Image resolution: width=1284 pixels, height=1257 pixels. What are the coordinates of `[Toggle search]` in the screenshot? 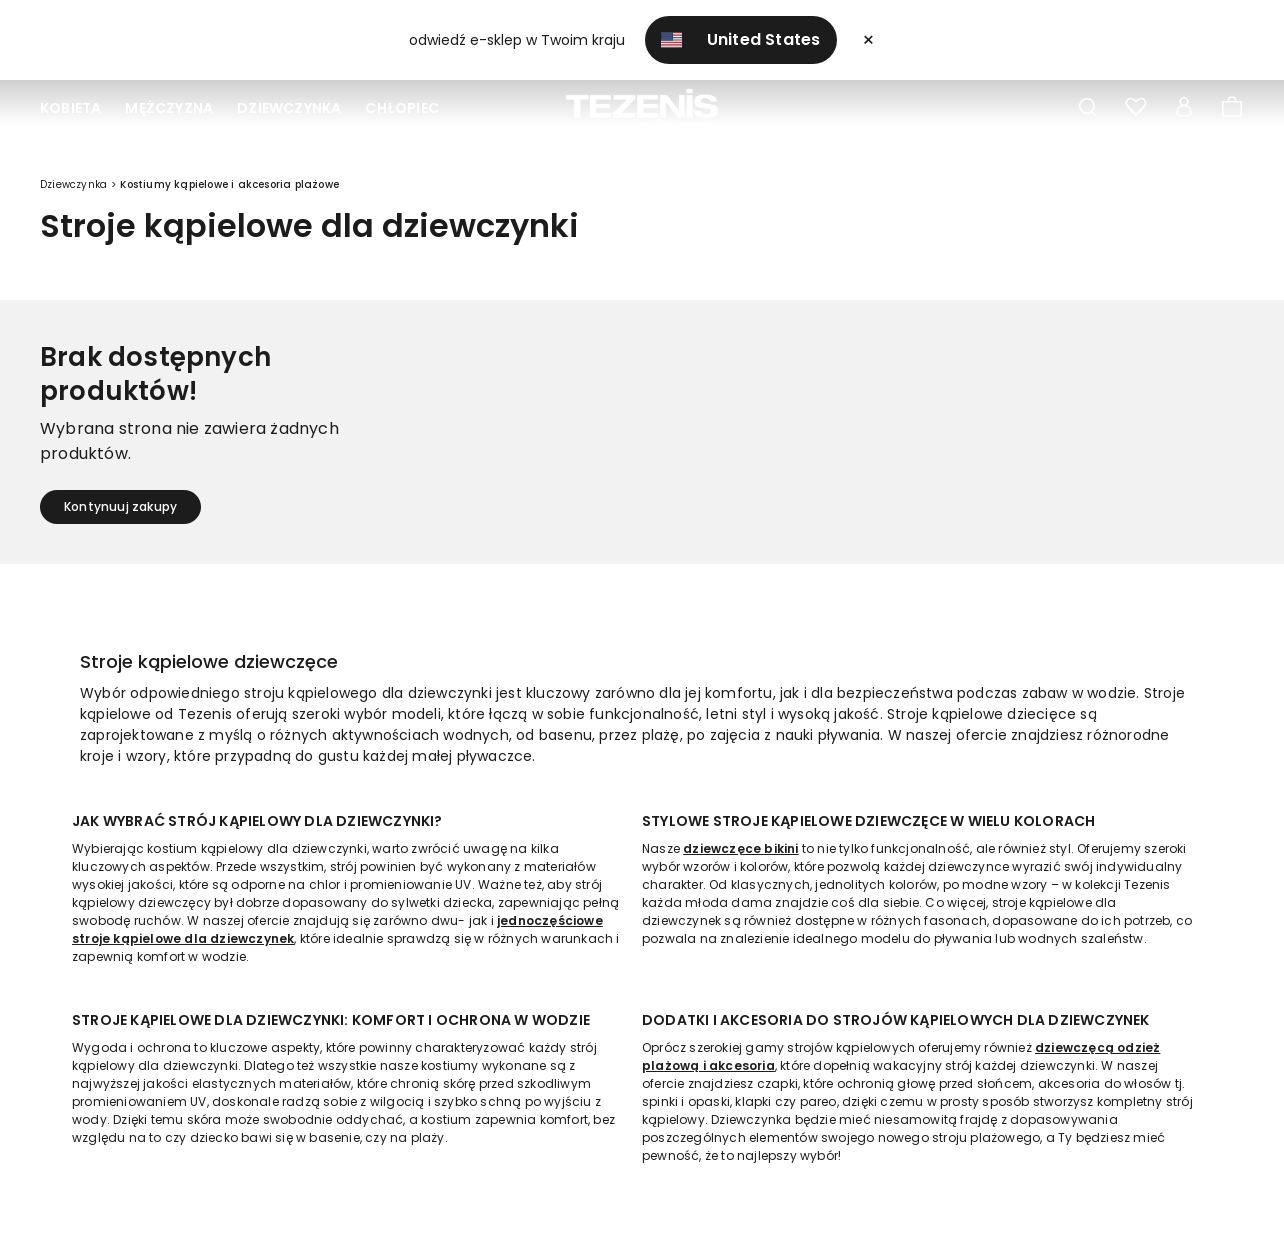 It's located at (1088, 108).